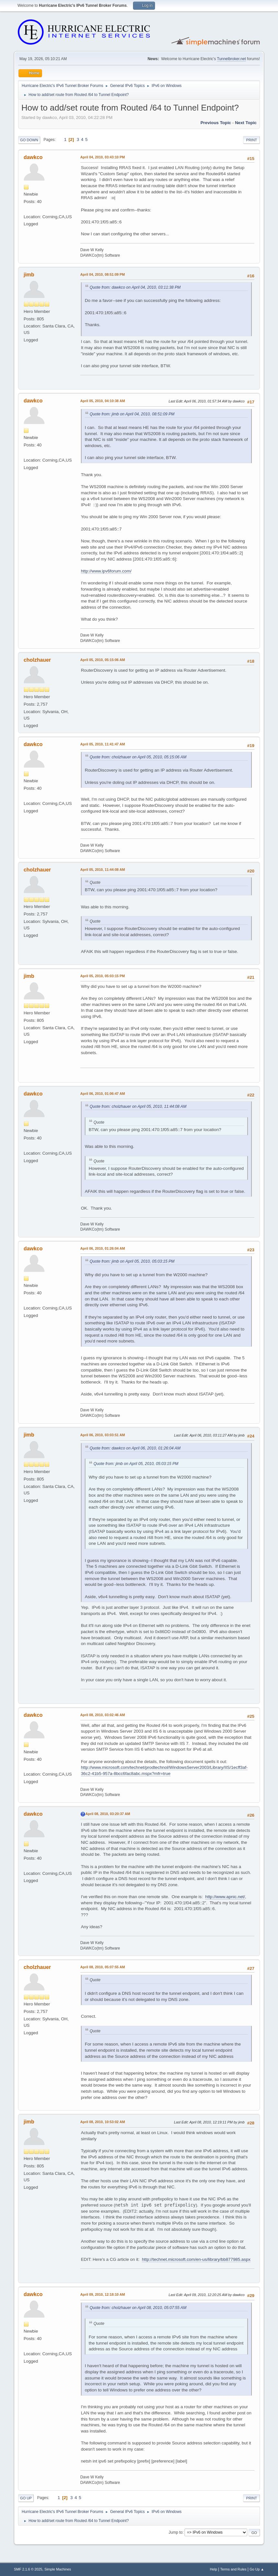  Describe the element at coordinates (102, 1435) in the screenshot. I see `April 06, 2010, 03:03:51 AM` at that location.